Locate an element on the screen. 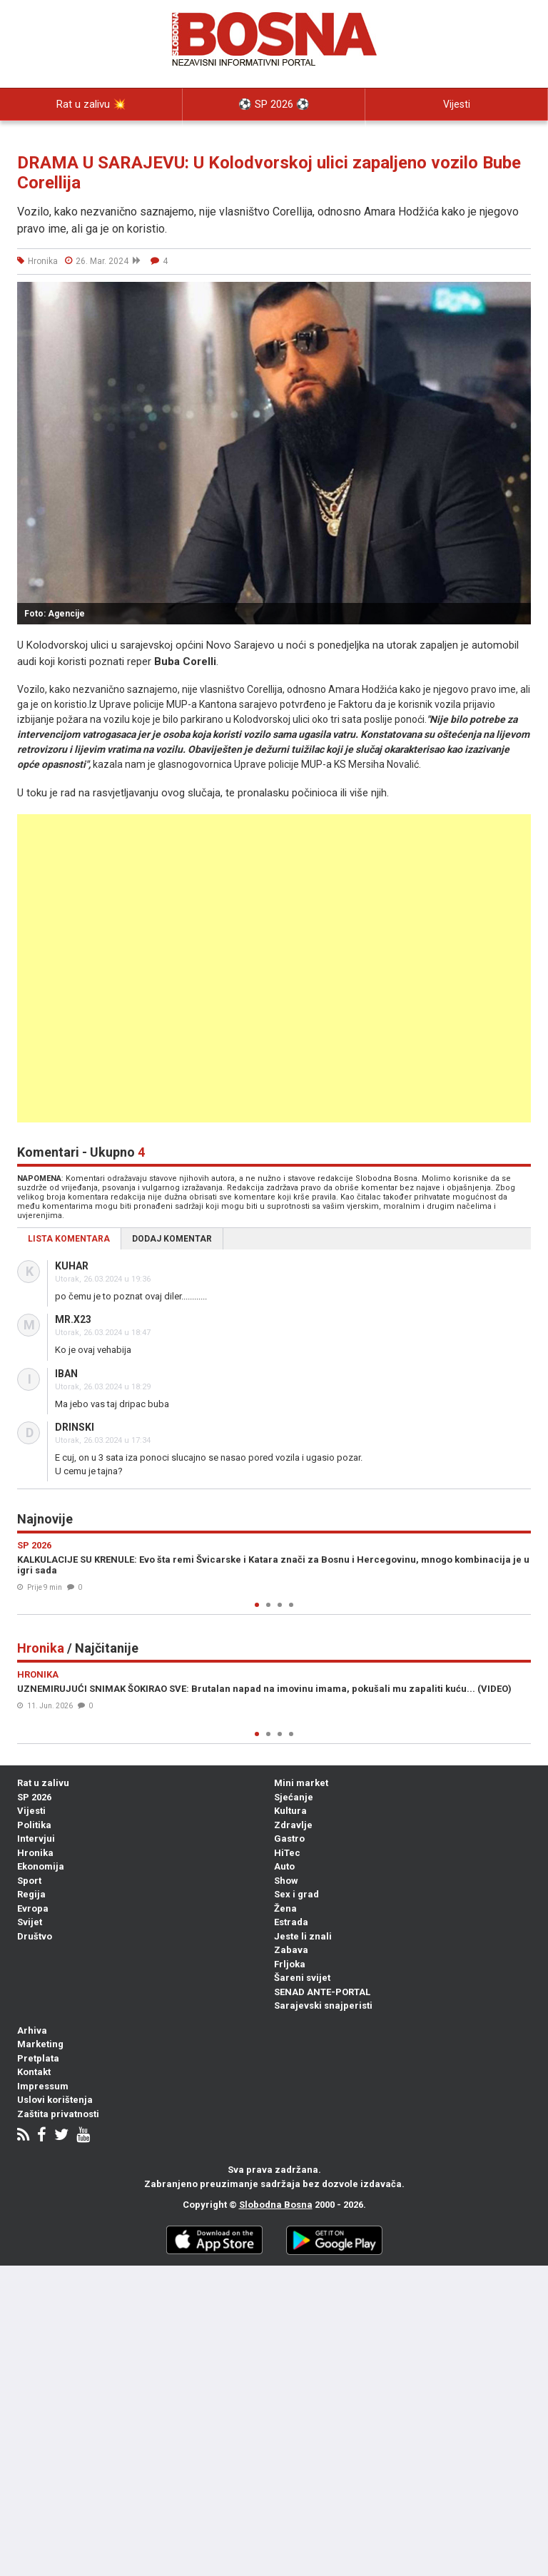 The height and width of the screenshot is (2576, 548). Evropa is located at coordinates (33, 1908).